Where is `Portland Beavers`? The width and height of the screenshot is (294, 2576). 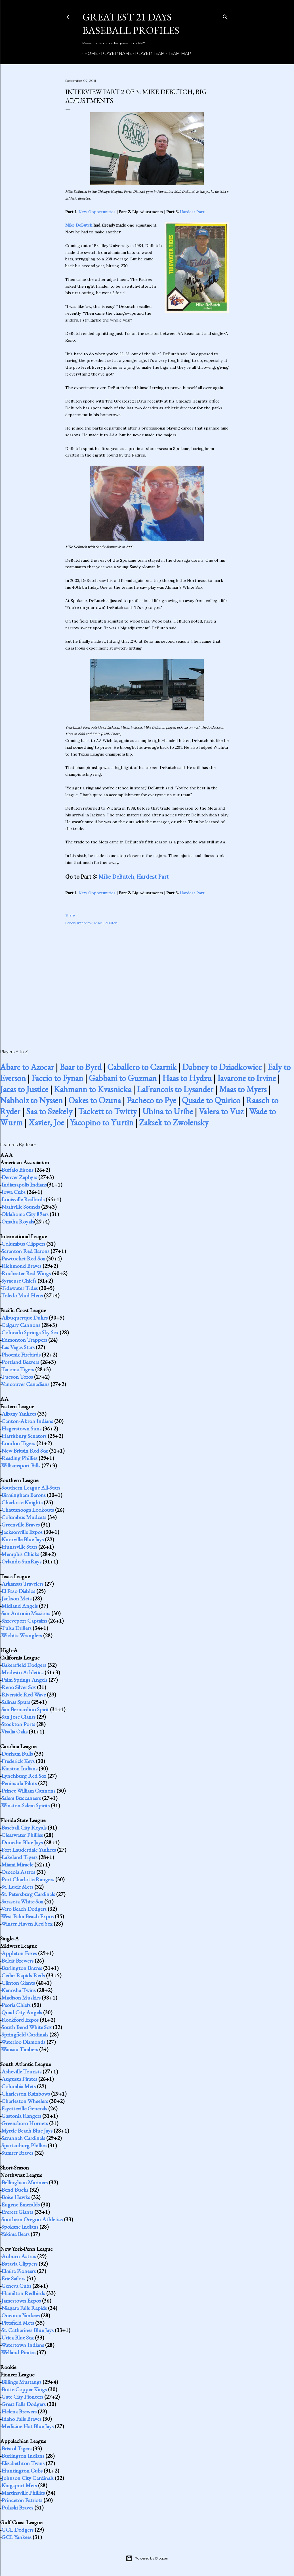
Portland Beavers is located at coordinates (20, 1362).